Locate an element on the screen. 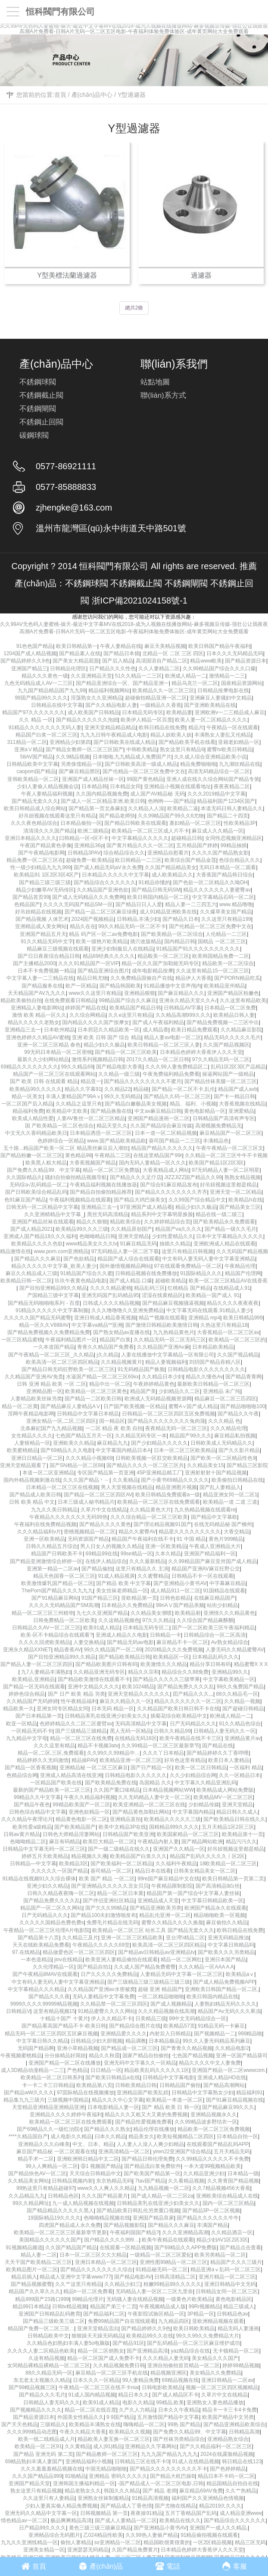  精品久久狠狠 is located at coordinates (91, 1222).